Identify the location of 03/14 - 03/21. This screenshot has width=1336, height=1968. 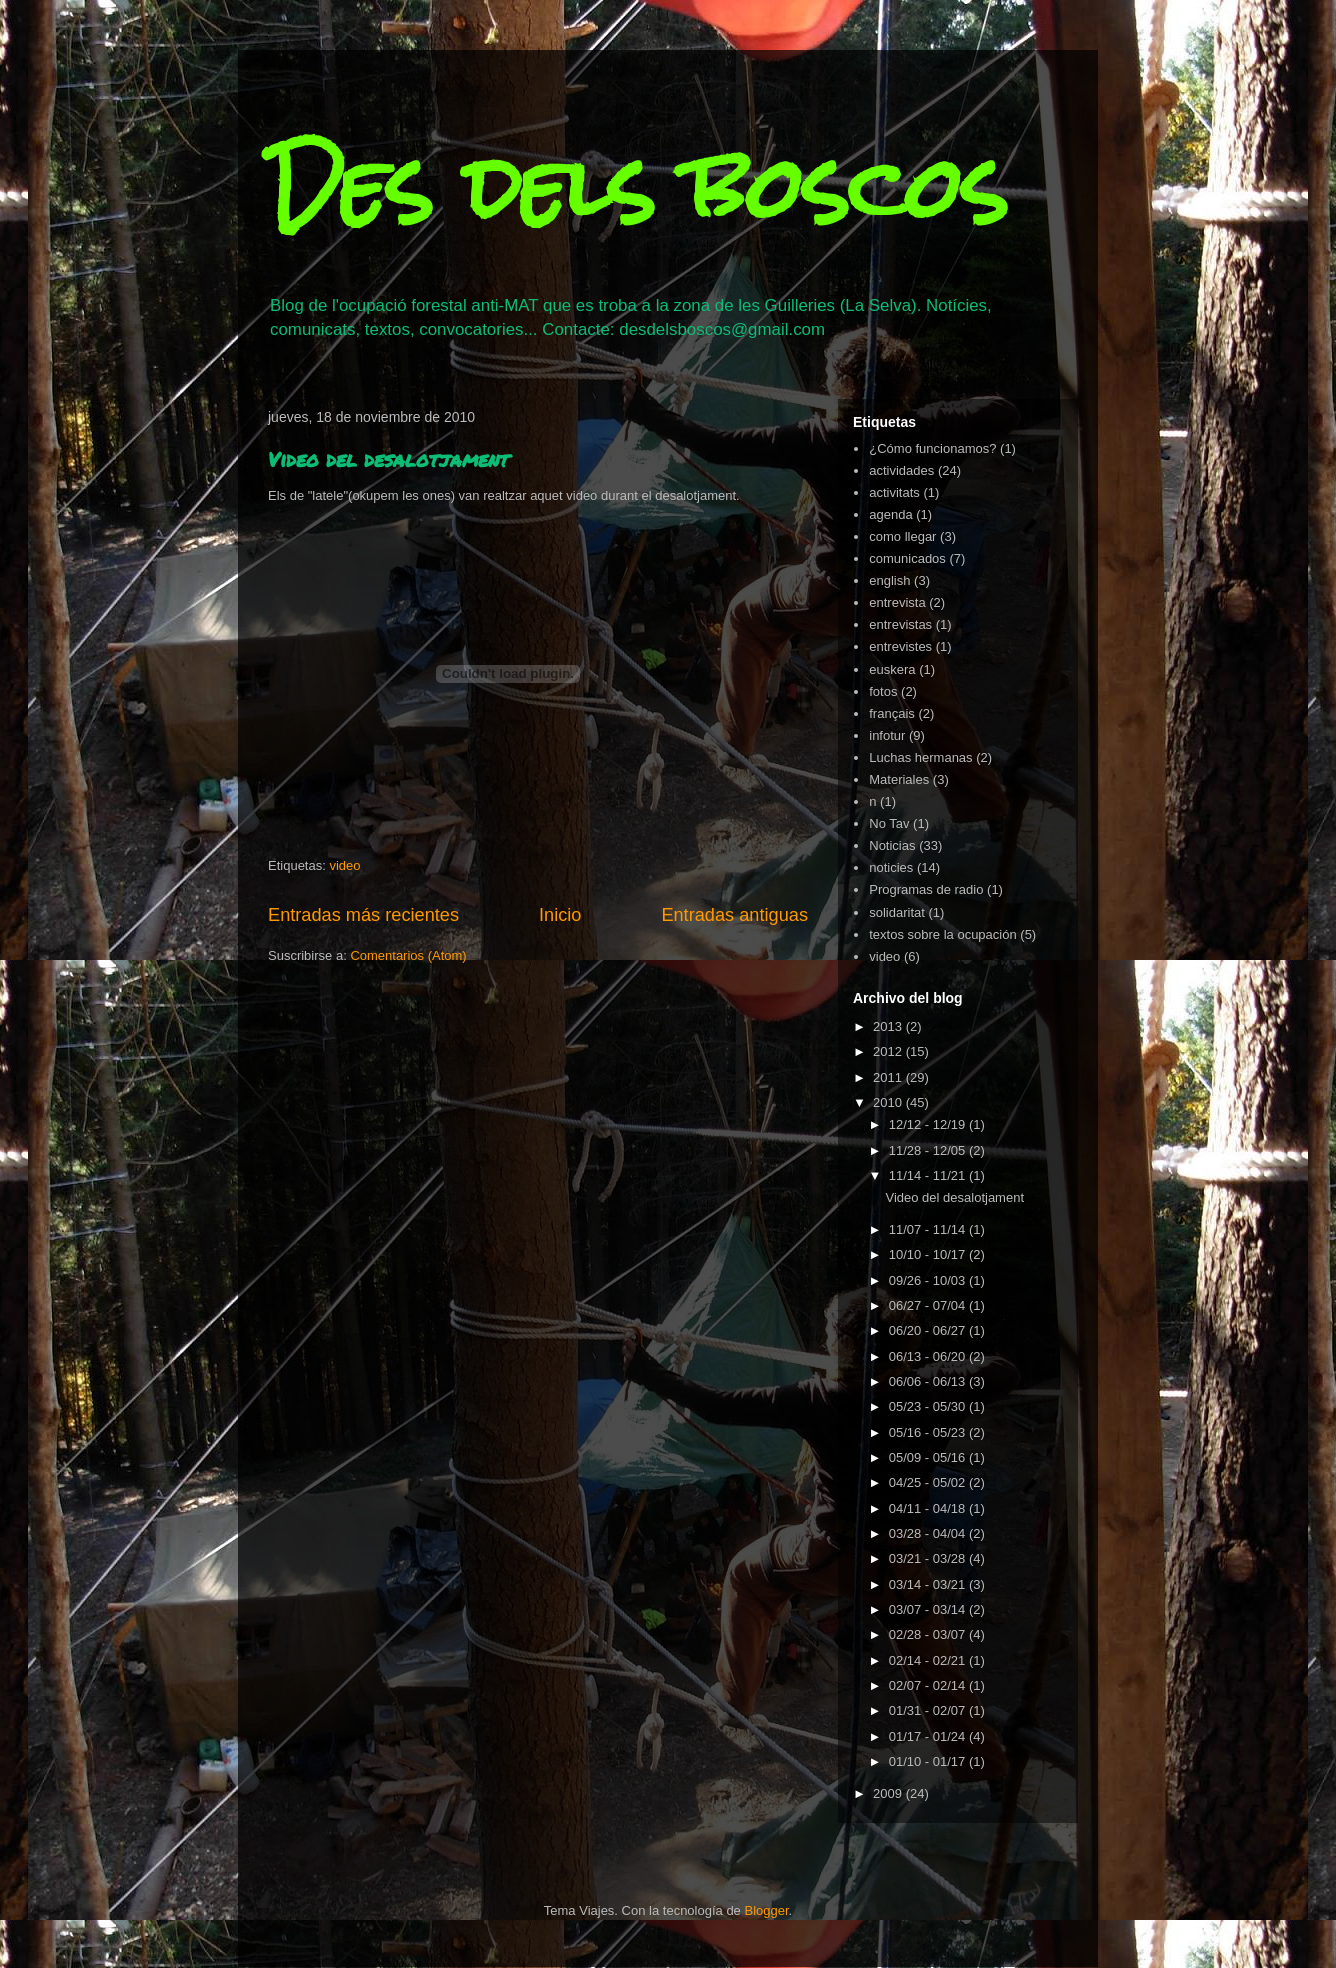
(929, 1584).